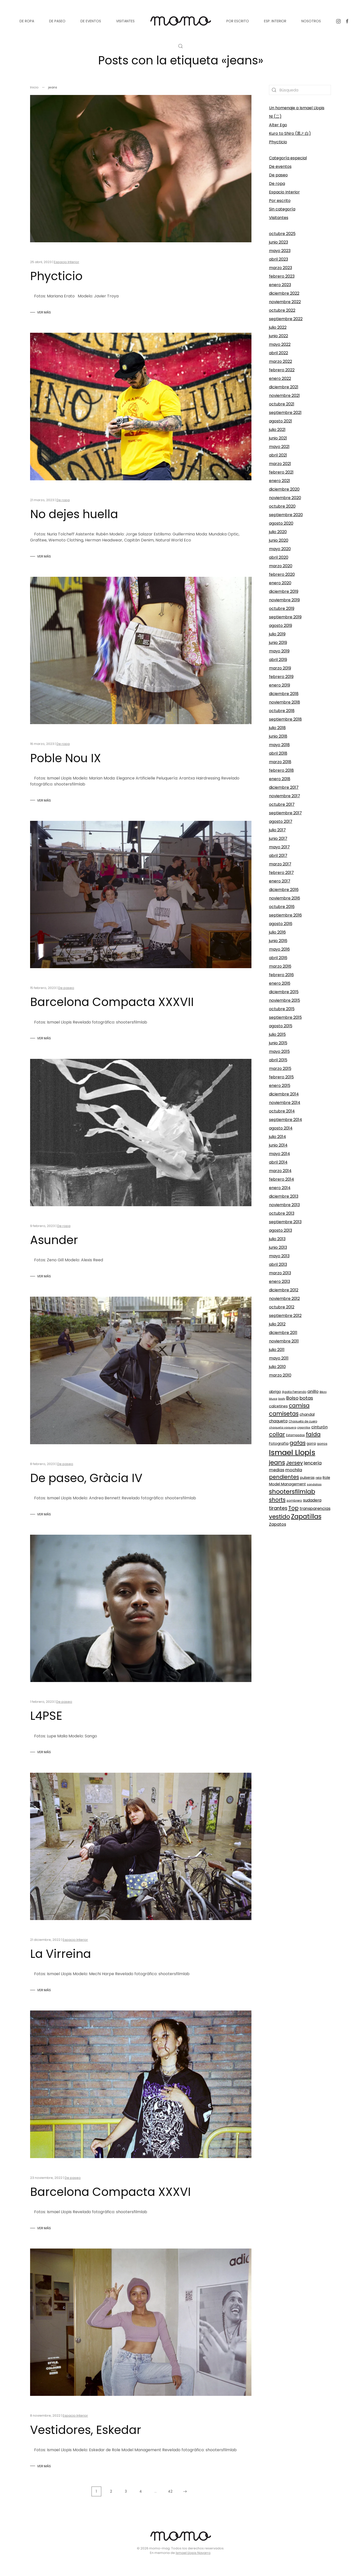 This screenshot has width=361, height=2576. Describe the element at coordinates (278, 125) in the screenshot. I see `Alter Ego` at that location.